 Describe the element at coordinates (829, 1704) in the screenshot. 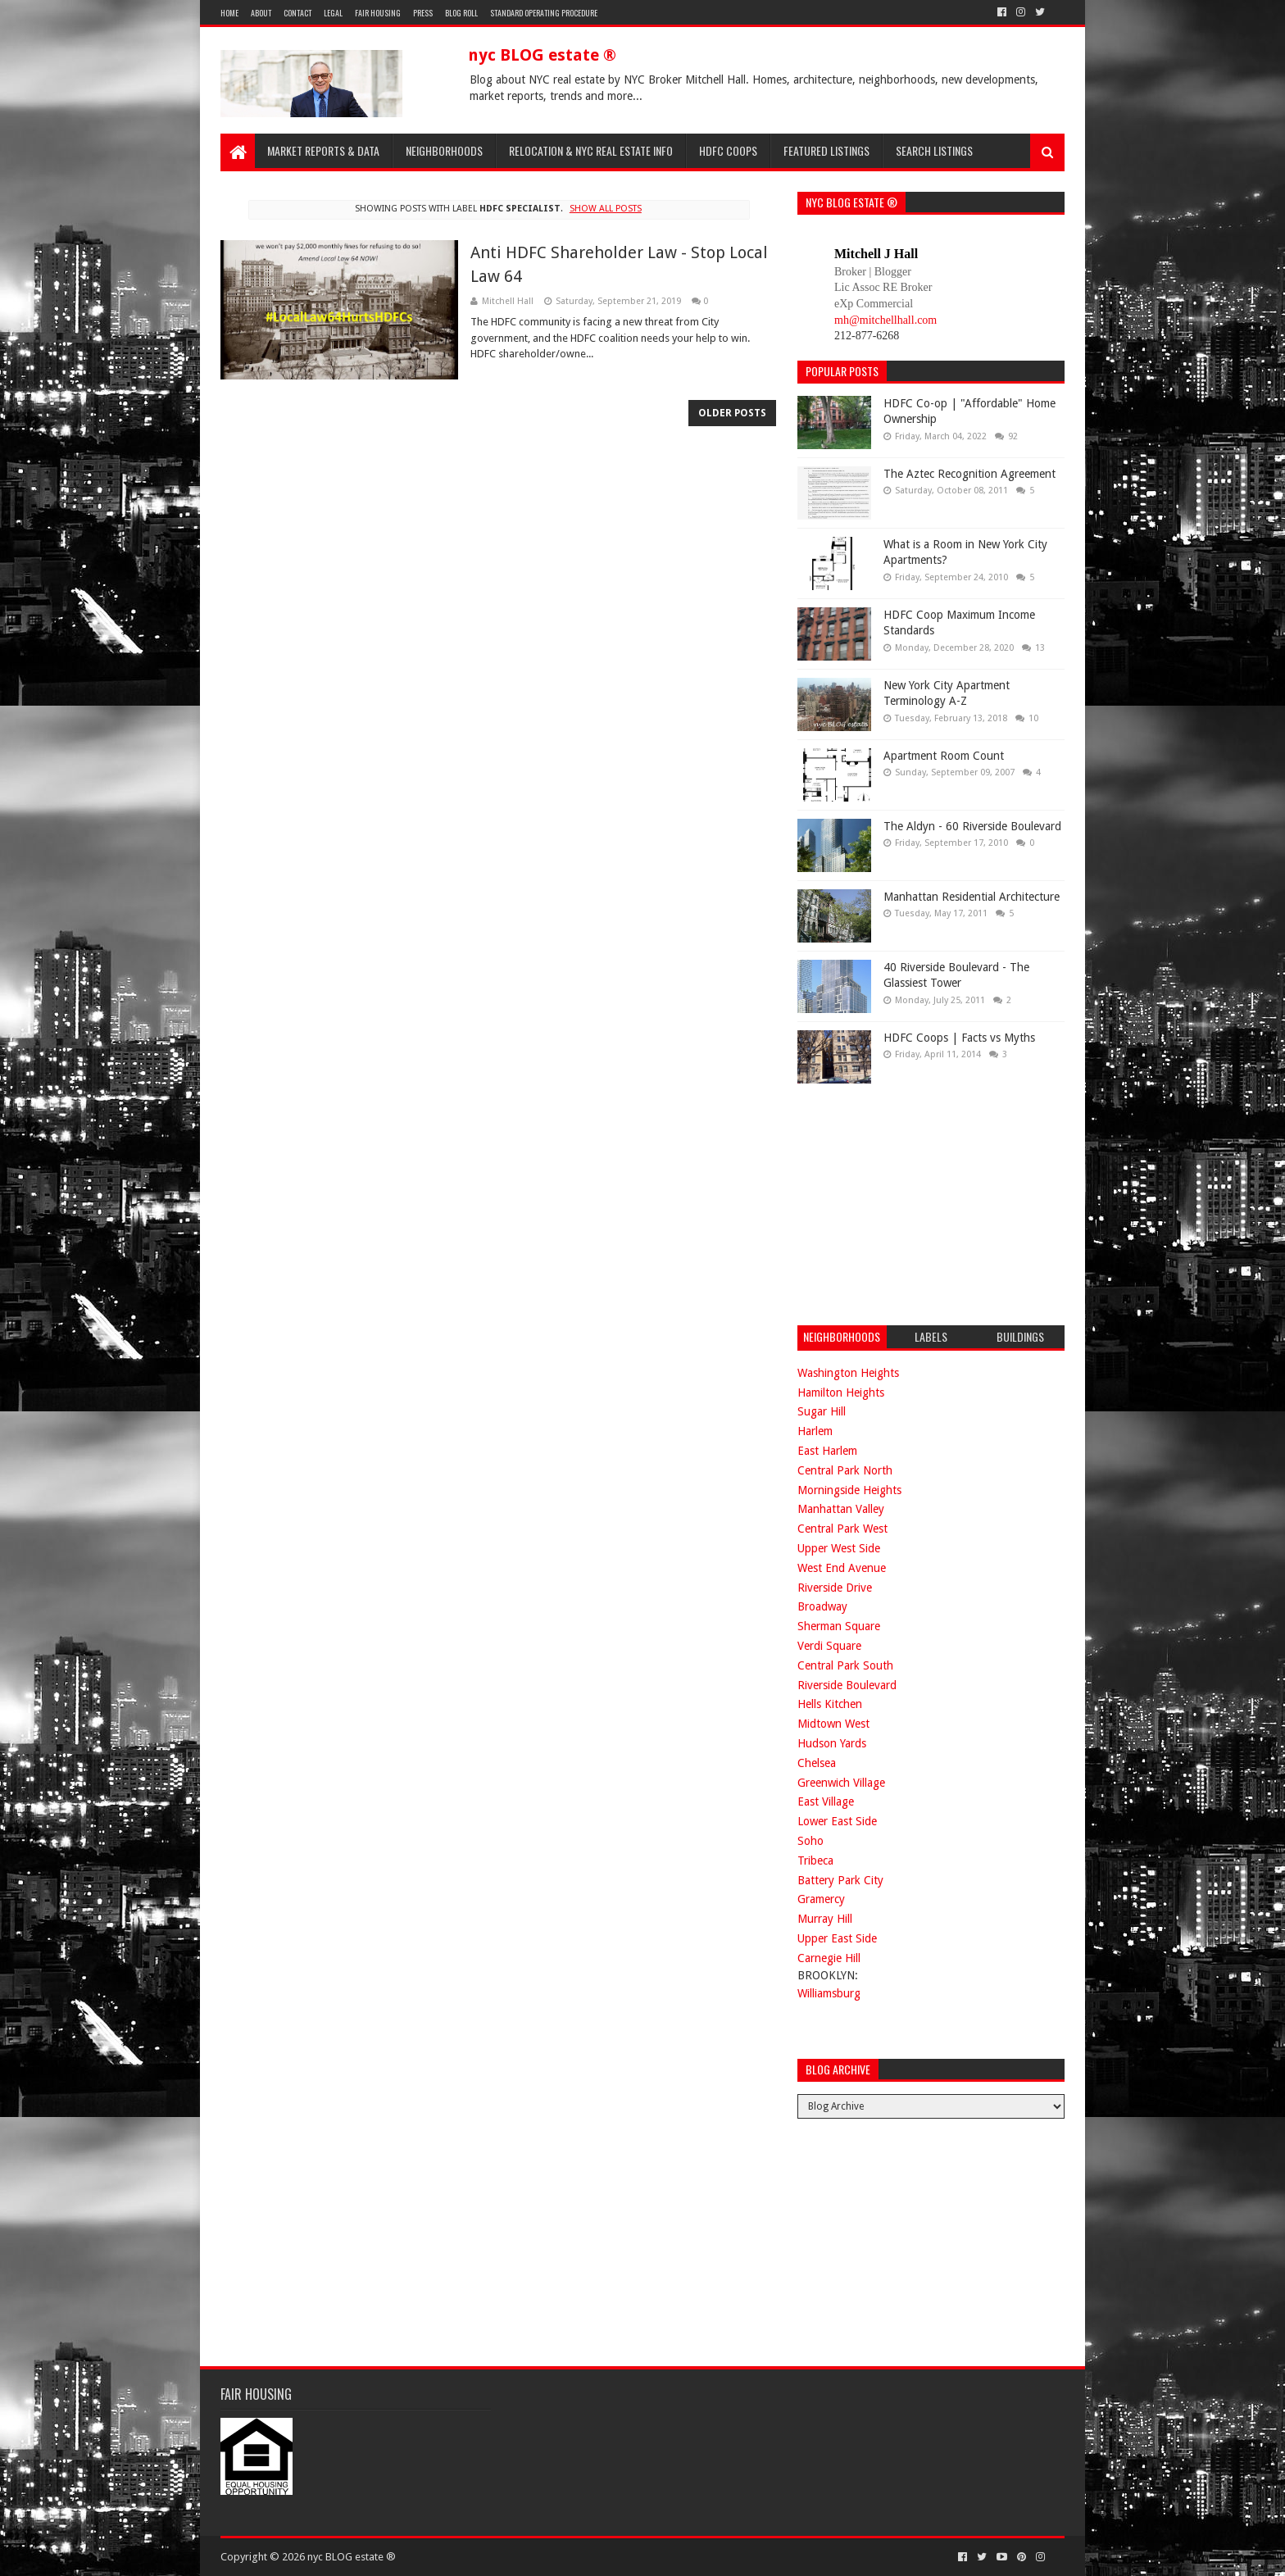

I see `Hells Kitchen` at that location.